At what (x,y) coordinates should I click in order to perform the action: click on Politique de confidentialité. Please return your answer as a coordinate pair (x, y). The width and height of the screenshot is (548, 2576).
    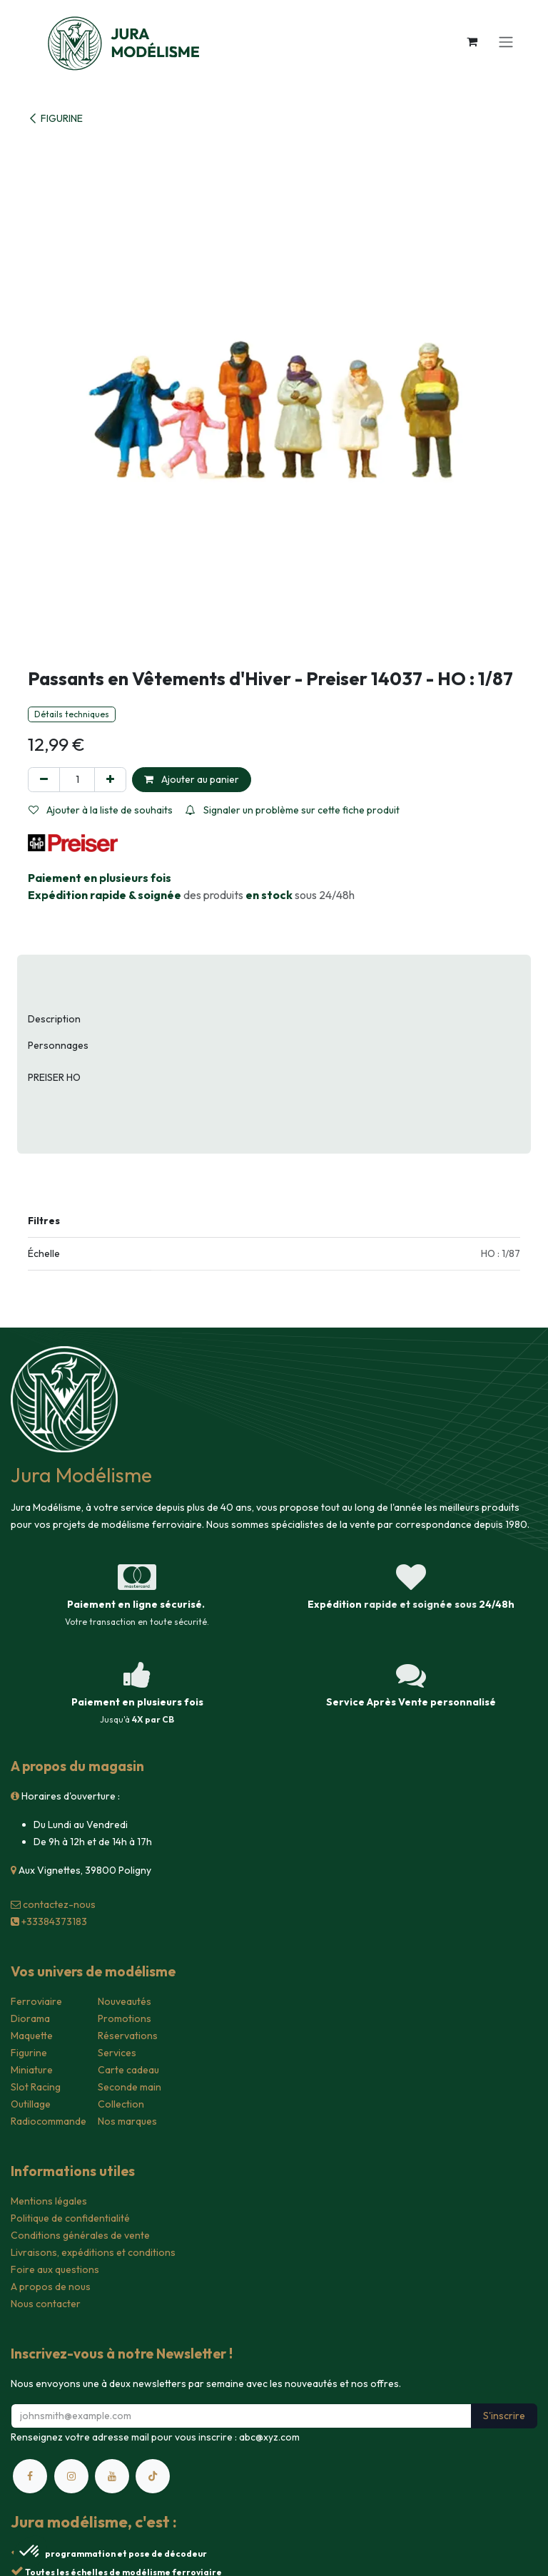
    Looking at the image, I should click on (70, 2218).